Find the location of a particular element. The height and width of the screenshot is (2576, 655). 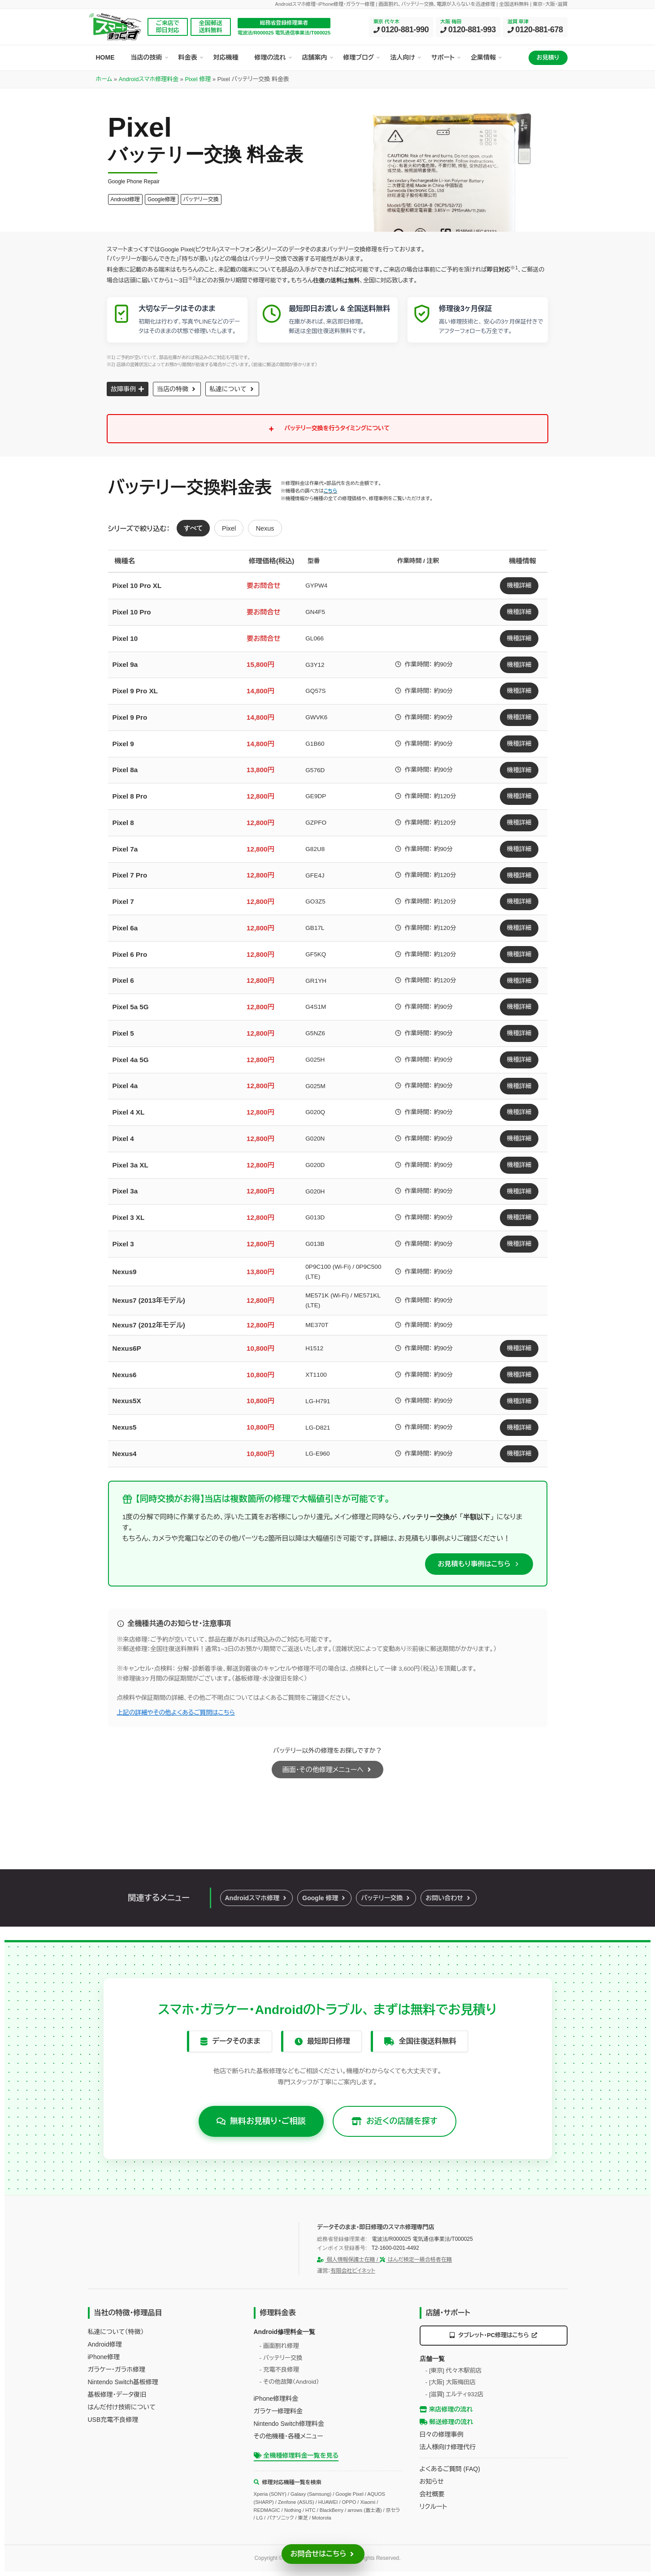

基板修理・データ復旧 is located at coordinates (117, 2394).